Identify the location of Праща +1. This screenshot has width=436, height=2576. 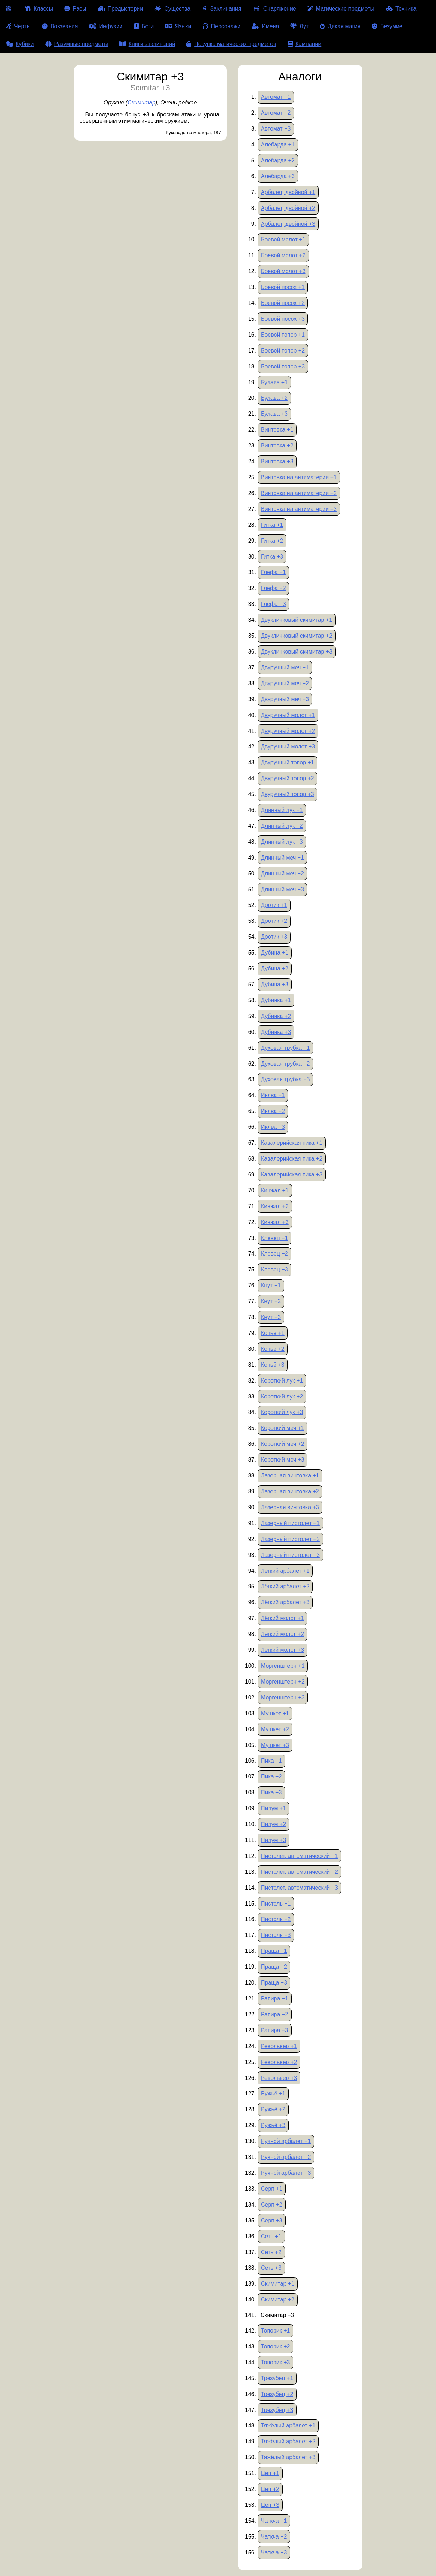
(274, 1951).